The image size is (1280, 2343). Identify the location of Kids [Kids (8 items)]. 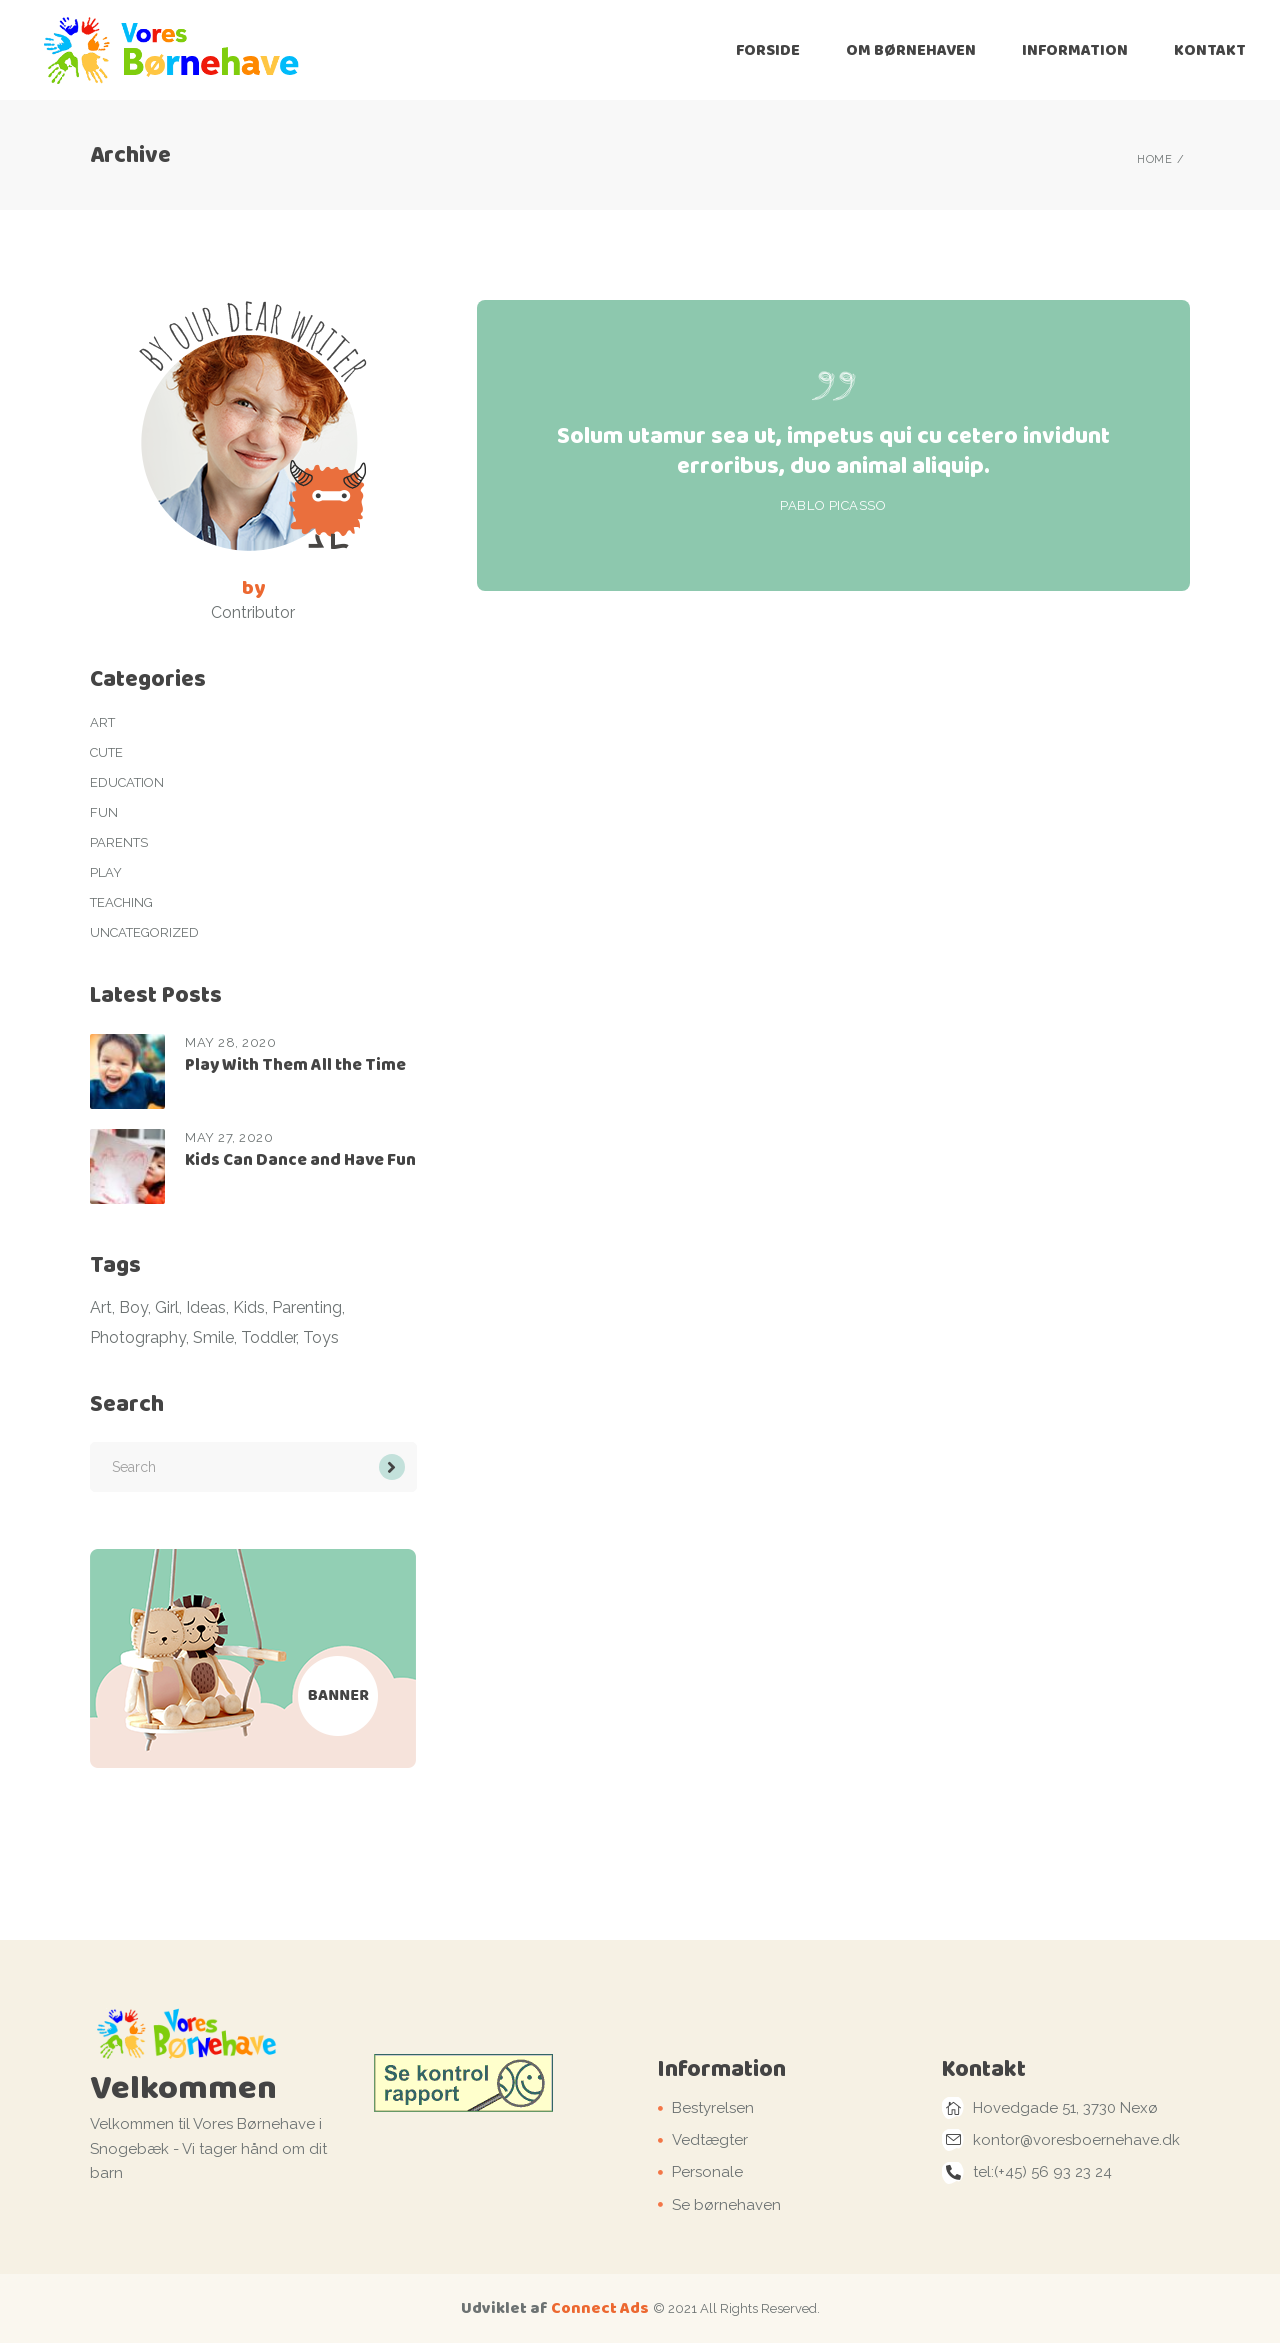
(249, 1307).